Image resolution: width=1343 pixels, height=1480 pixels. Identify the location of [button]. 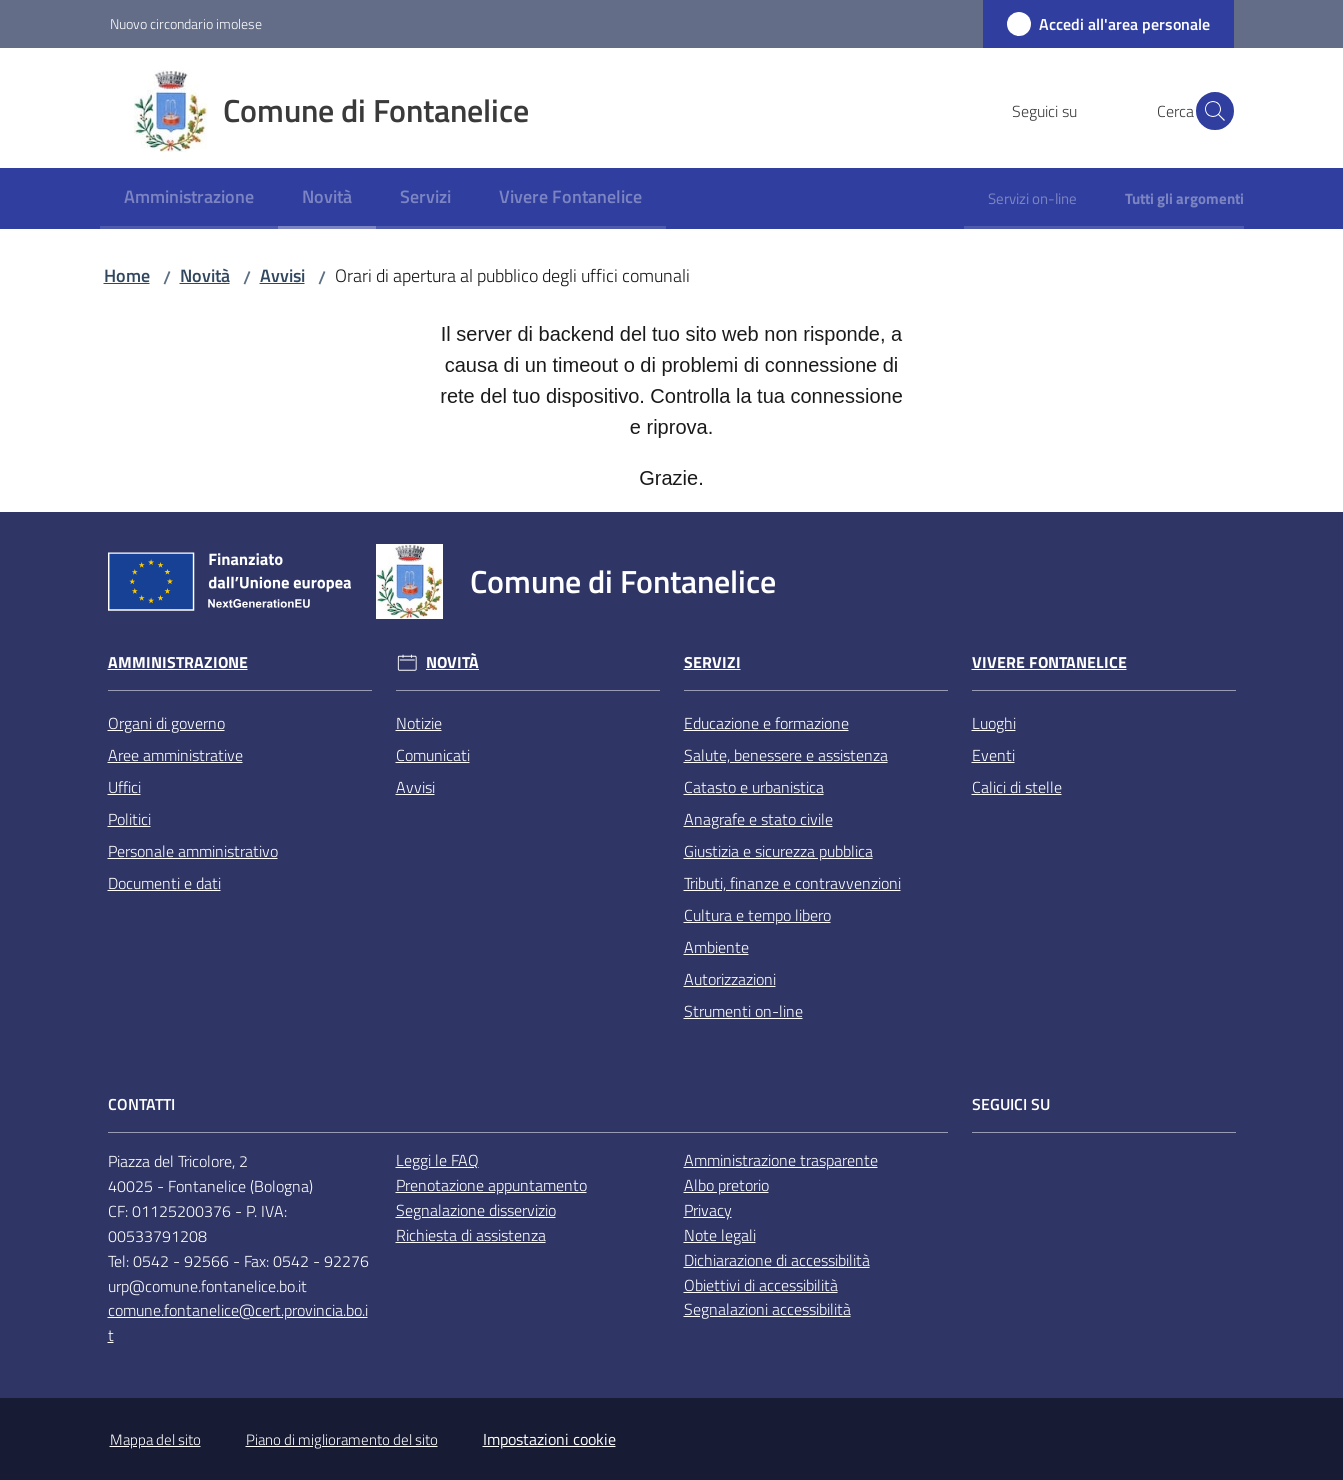
(1210, 111).